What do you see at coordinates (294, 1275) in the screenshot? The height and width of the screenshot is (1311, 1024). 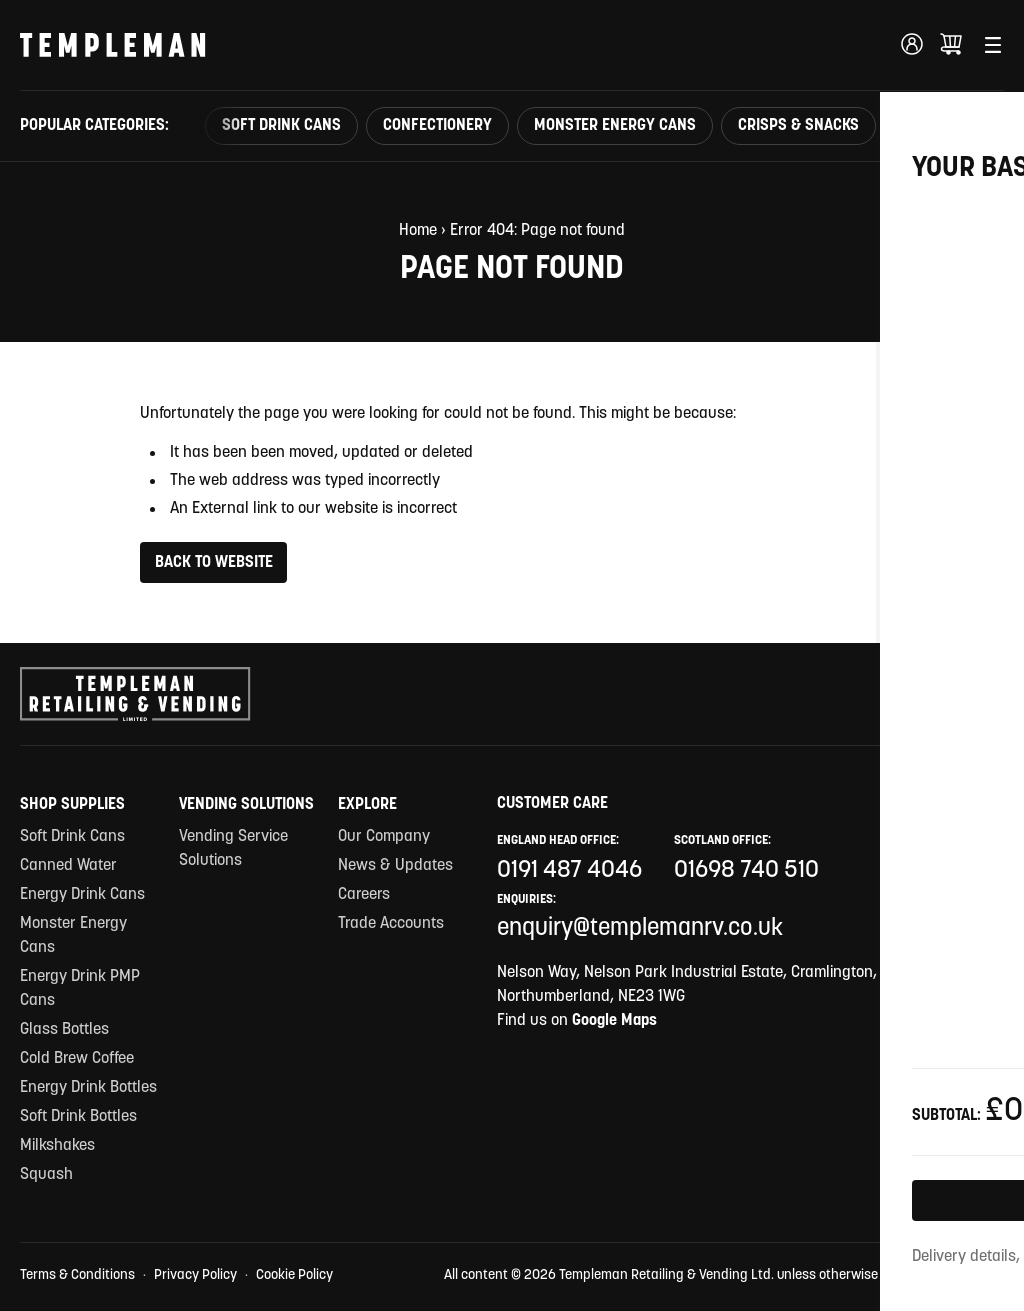 I see `Cookie Policy` at bounding box center [294, 1275].